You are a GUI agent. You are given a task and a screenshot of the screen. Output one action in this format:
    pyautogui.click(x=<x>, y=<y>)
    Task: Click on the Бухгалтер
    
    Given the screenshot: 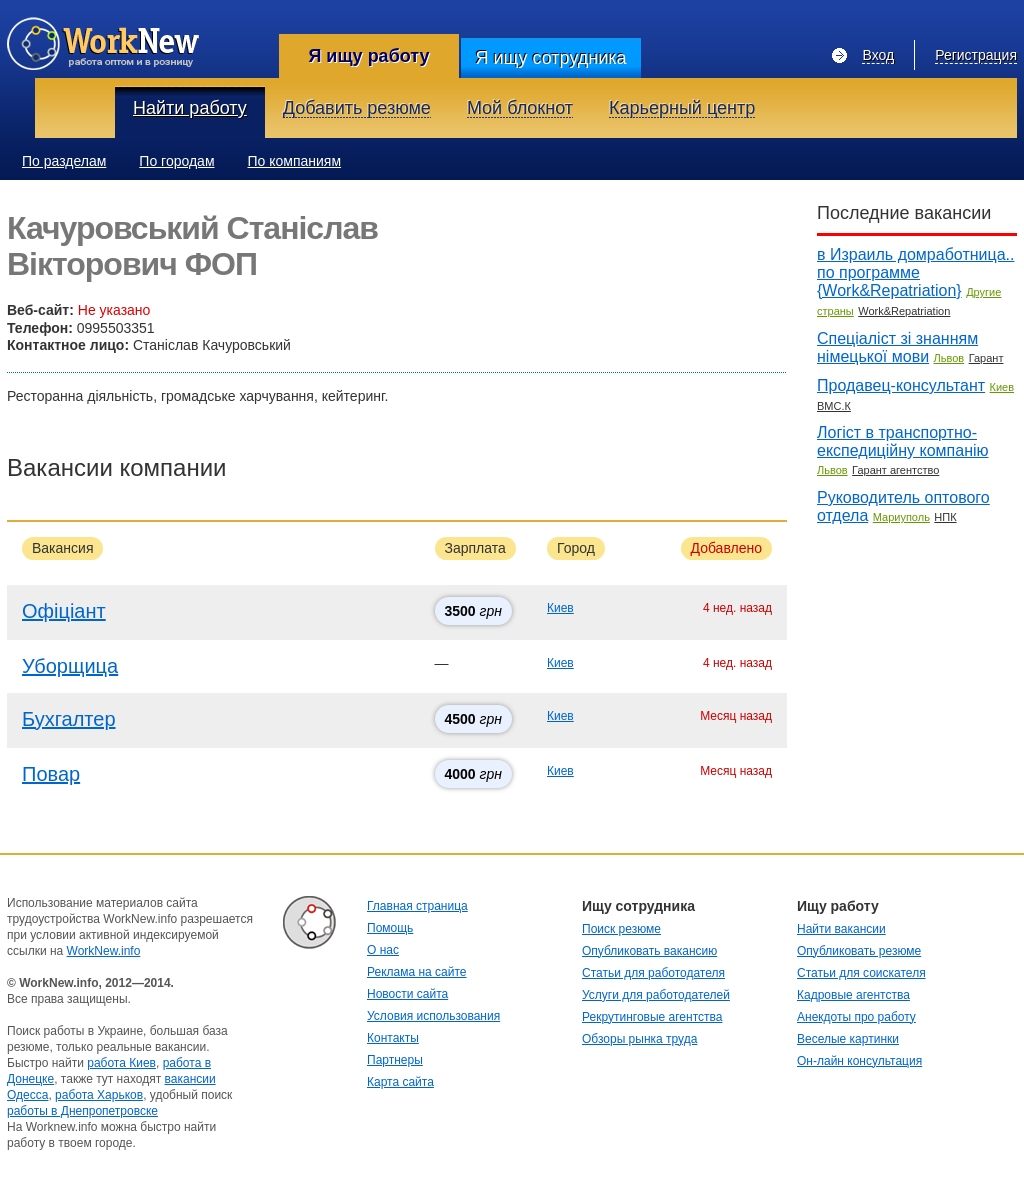 What is the action you would take?
    pyautogui.click(x=69, y=719)
    